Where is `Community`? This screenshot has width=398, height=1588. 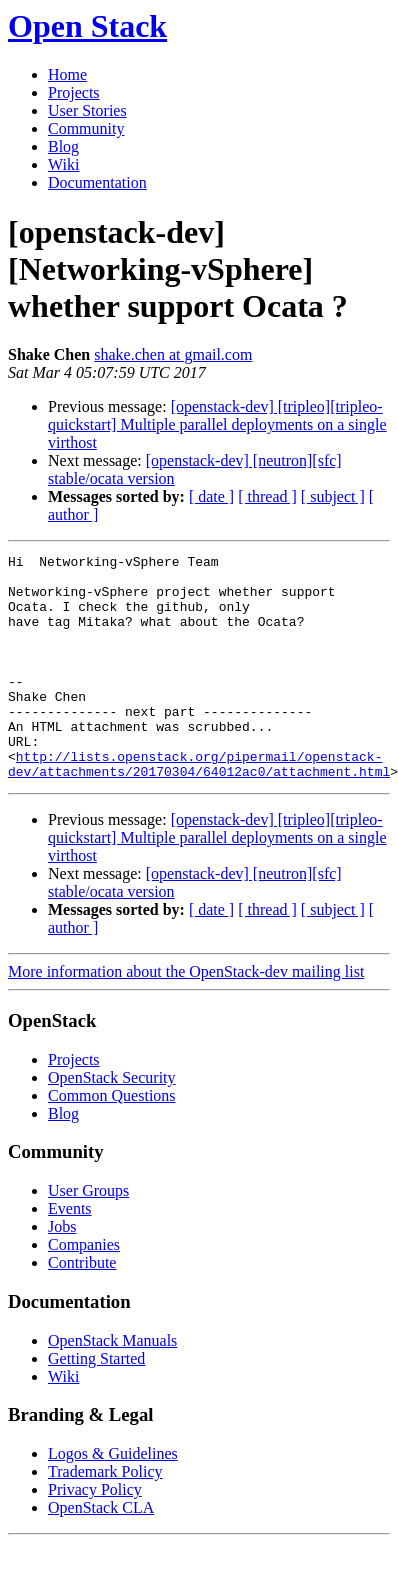 Community is located at coordinates (86, 128).